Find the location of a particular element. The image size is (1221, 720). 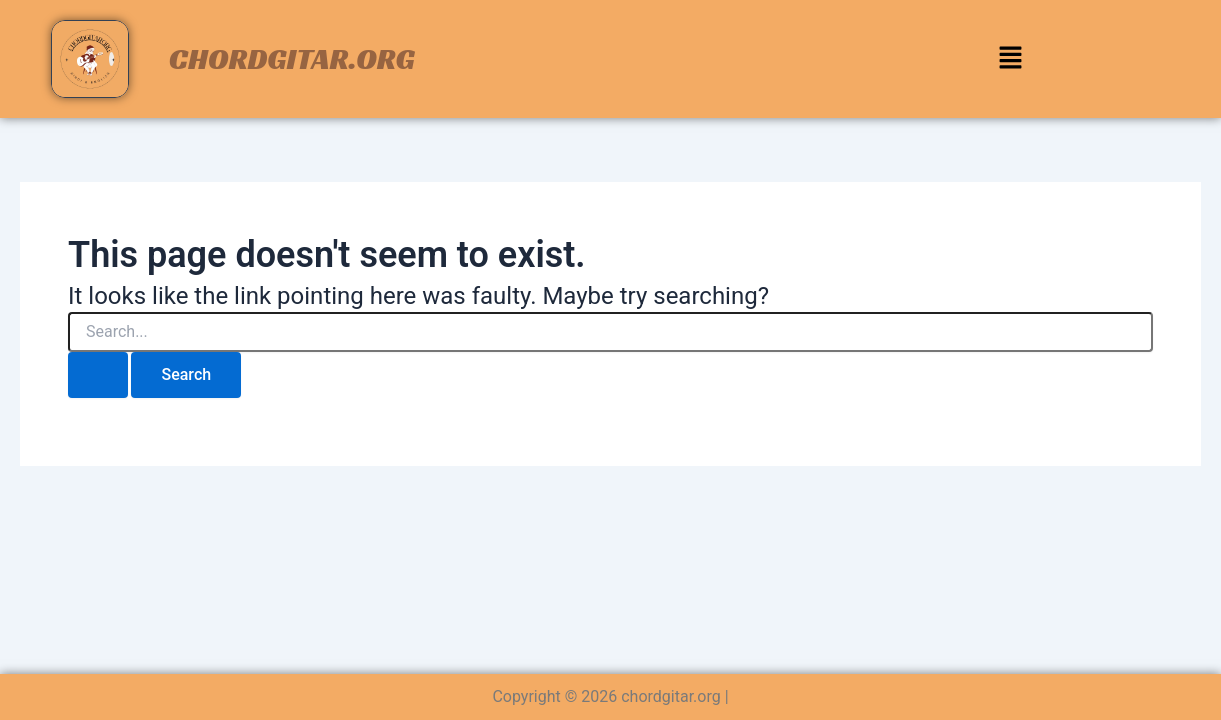

[Search Submit] is located at coordinates (98, 375).